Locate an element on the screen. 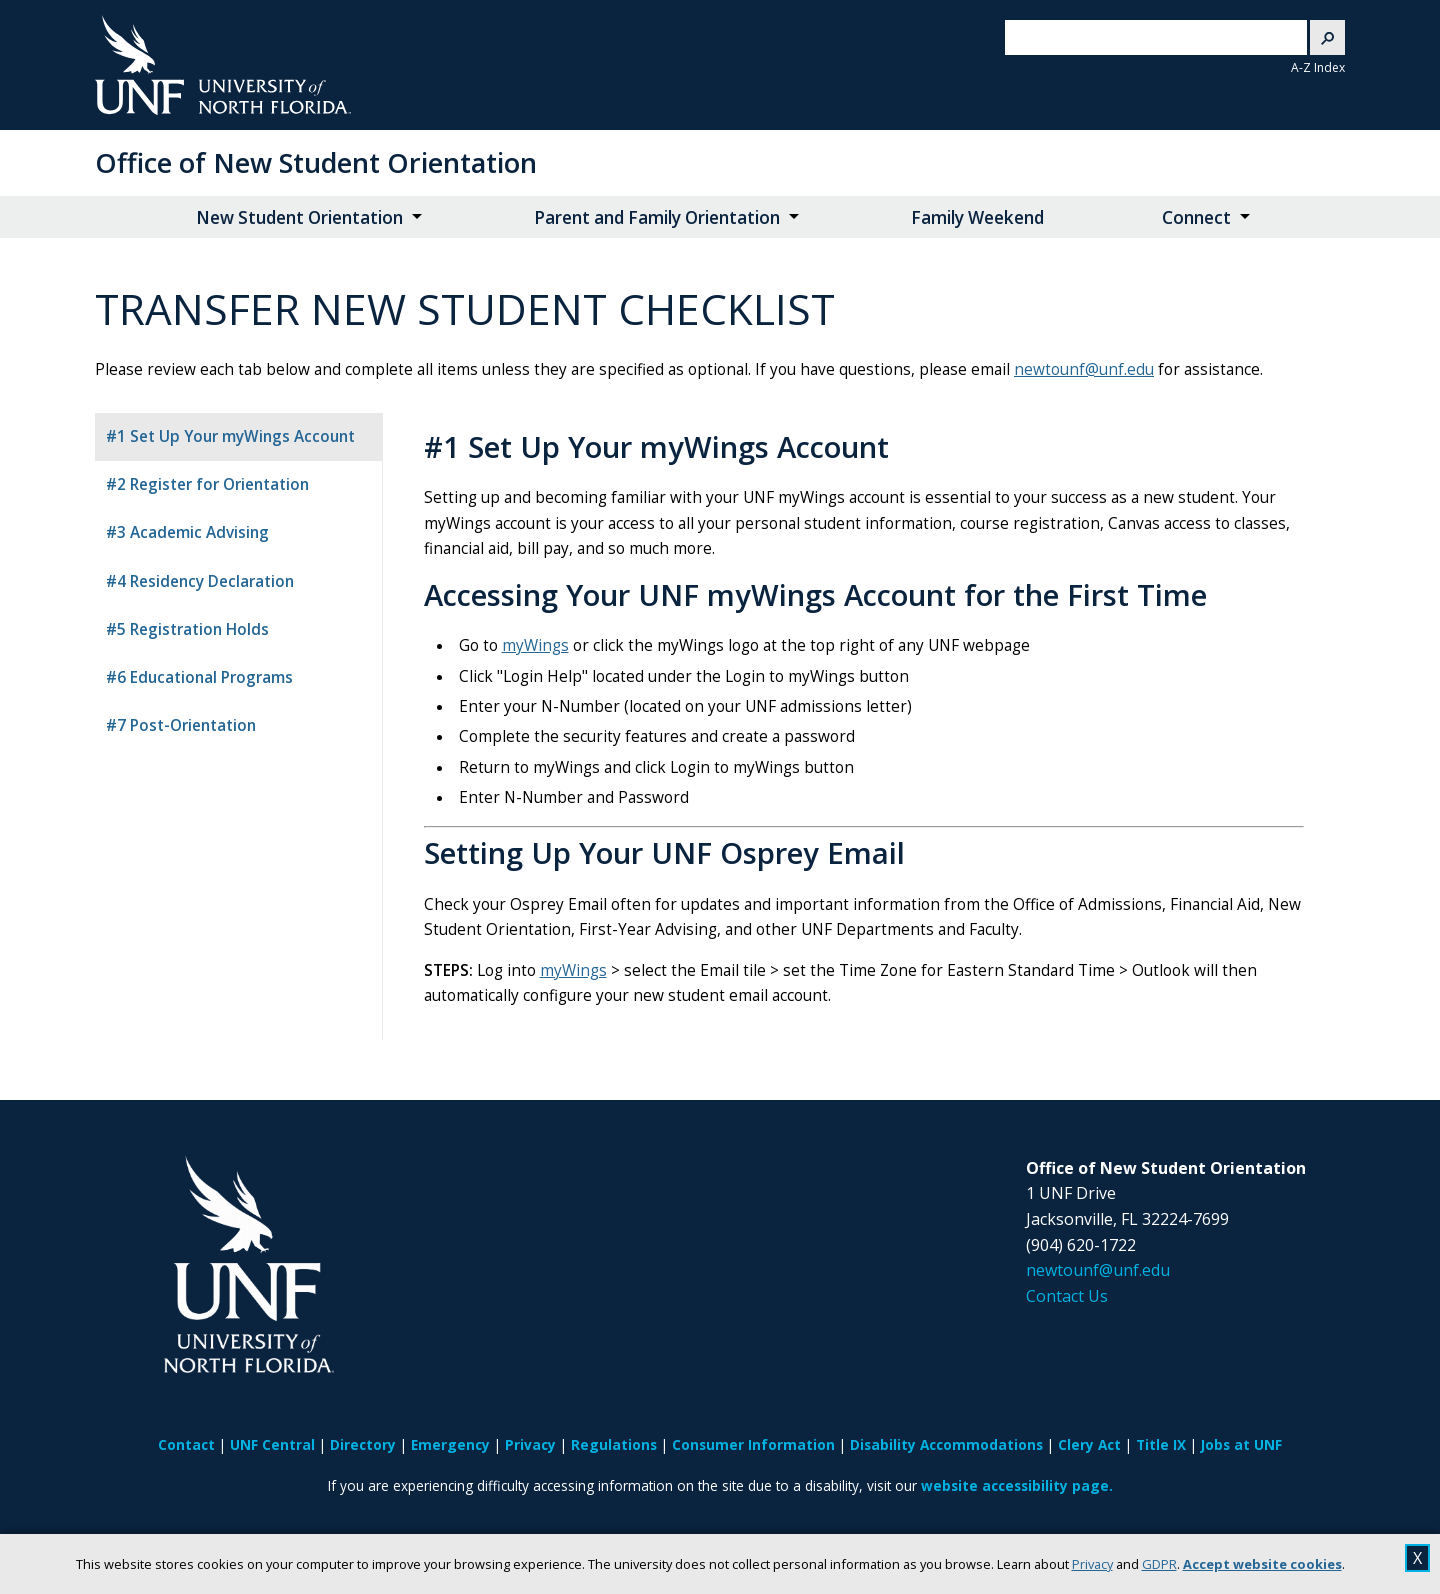 Image resolution: width=1440 pixels, height=1594 pixels. Directory is located at coordinates (363, 1444).